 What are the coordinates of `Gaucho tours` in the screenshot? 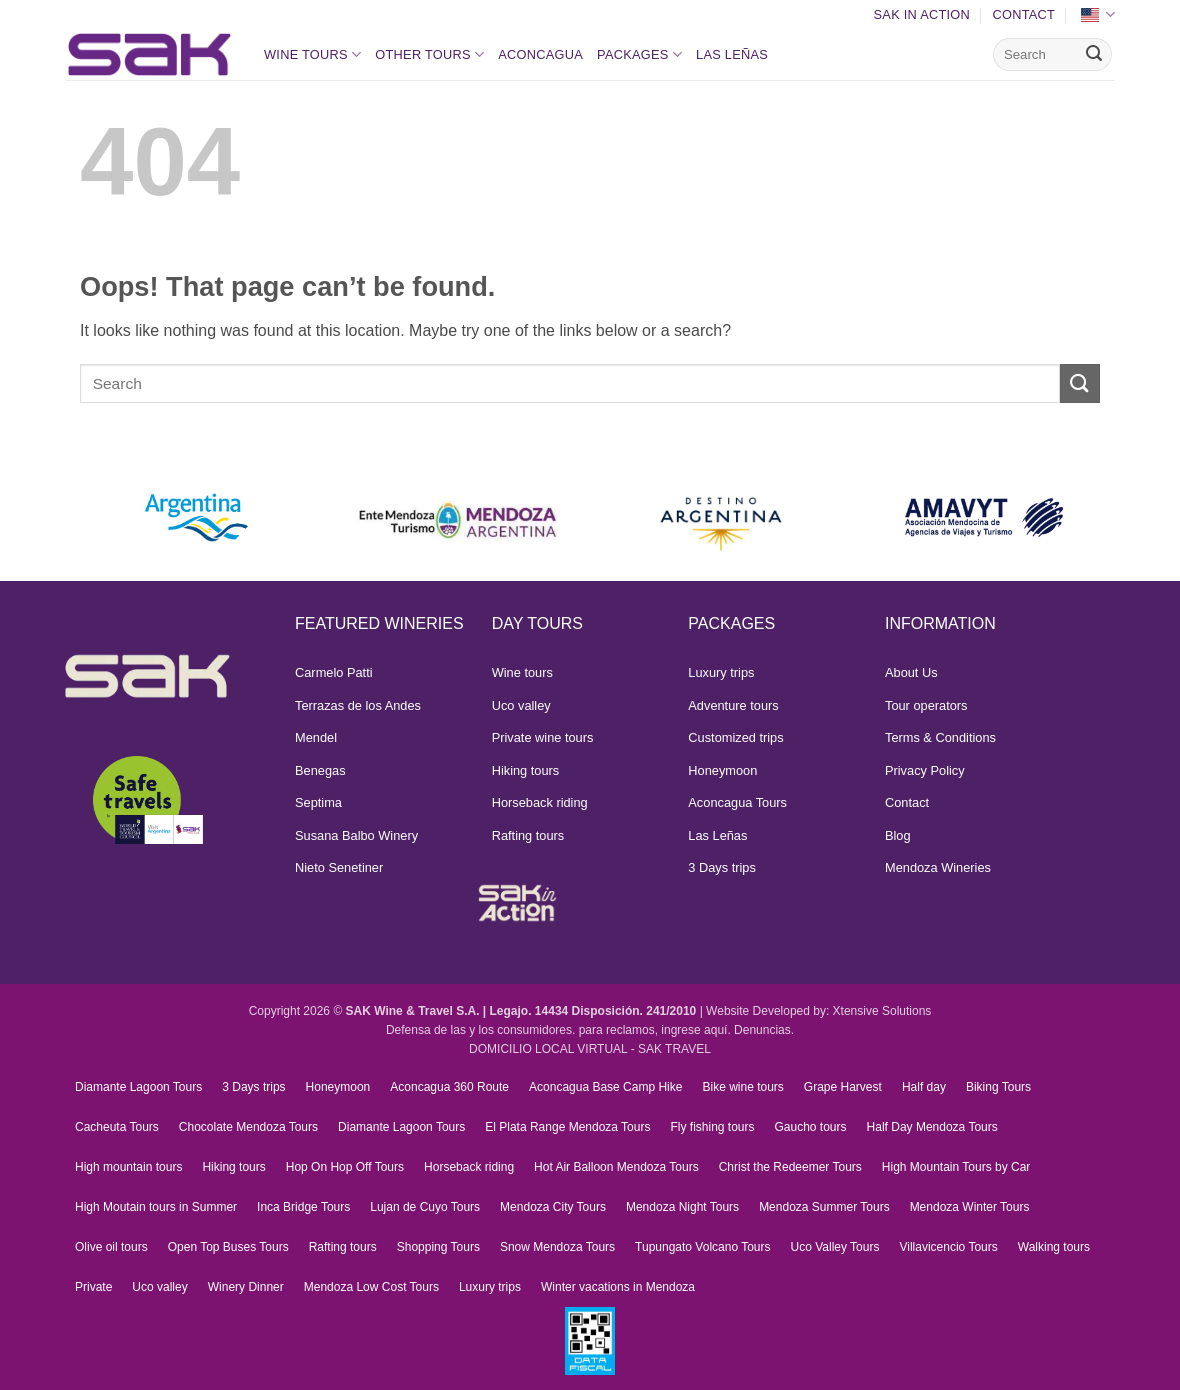 It's located at (811, 1127).